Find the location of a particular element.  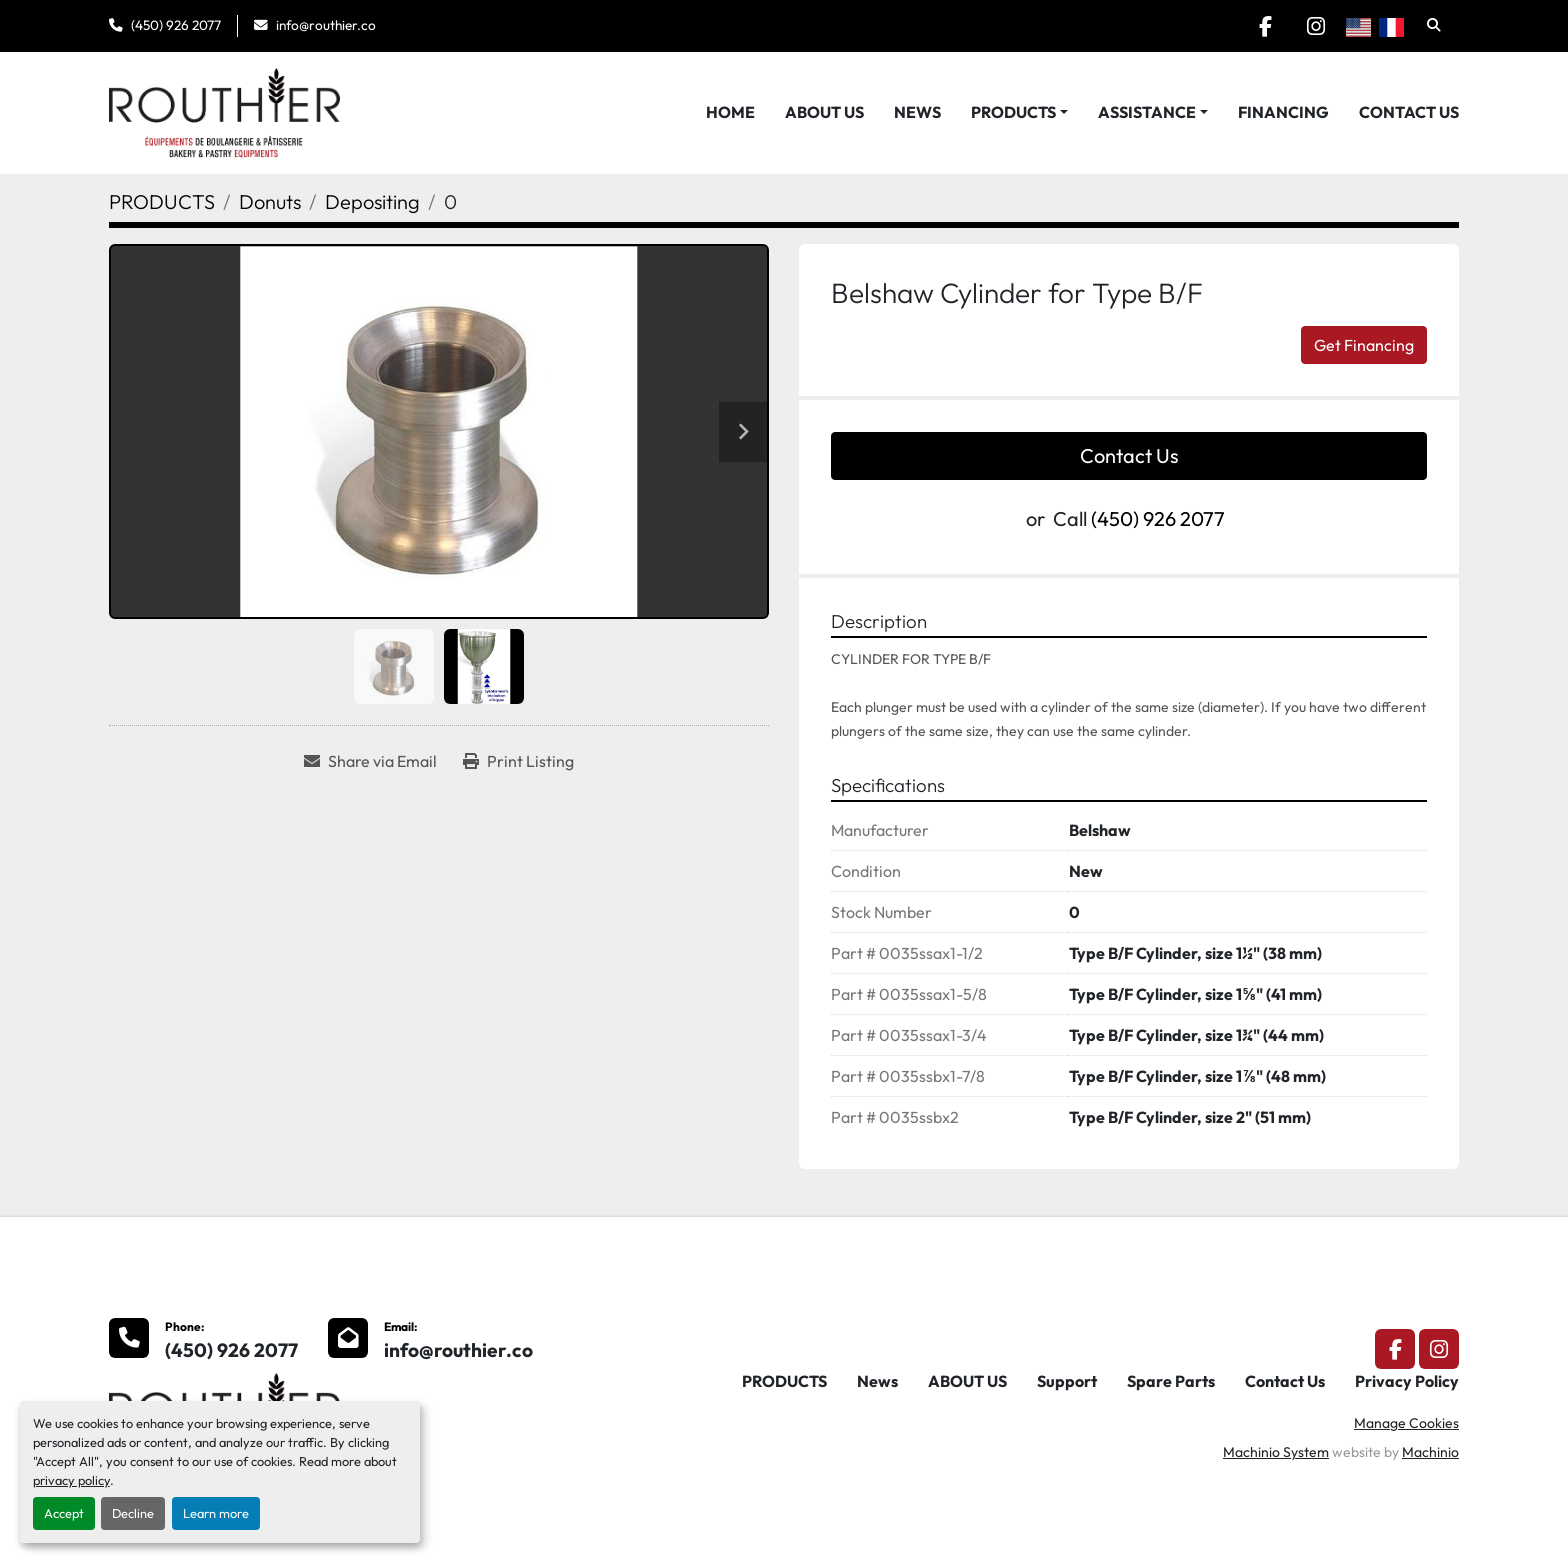

[Depositing] is located at coordinates (372, 201).